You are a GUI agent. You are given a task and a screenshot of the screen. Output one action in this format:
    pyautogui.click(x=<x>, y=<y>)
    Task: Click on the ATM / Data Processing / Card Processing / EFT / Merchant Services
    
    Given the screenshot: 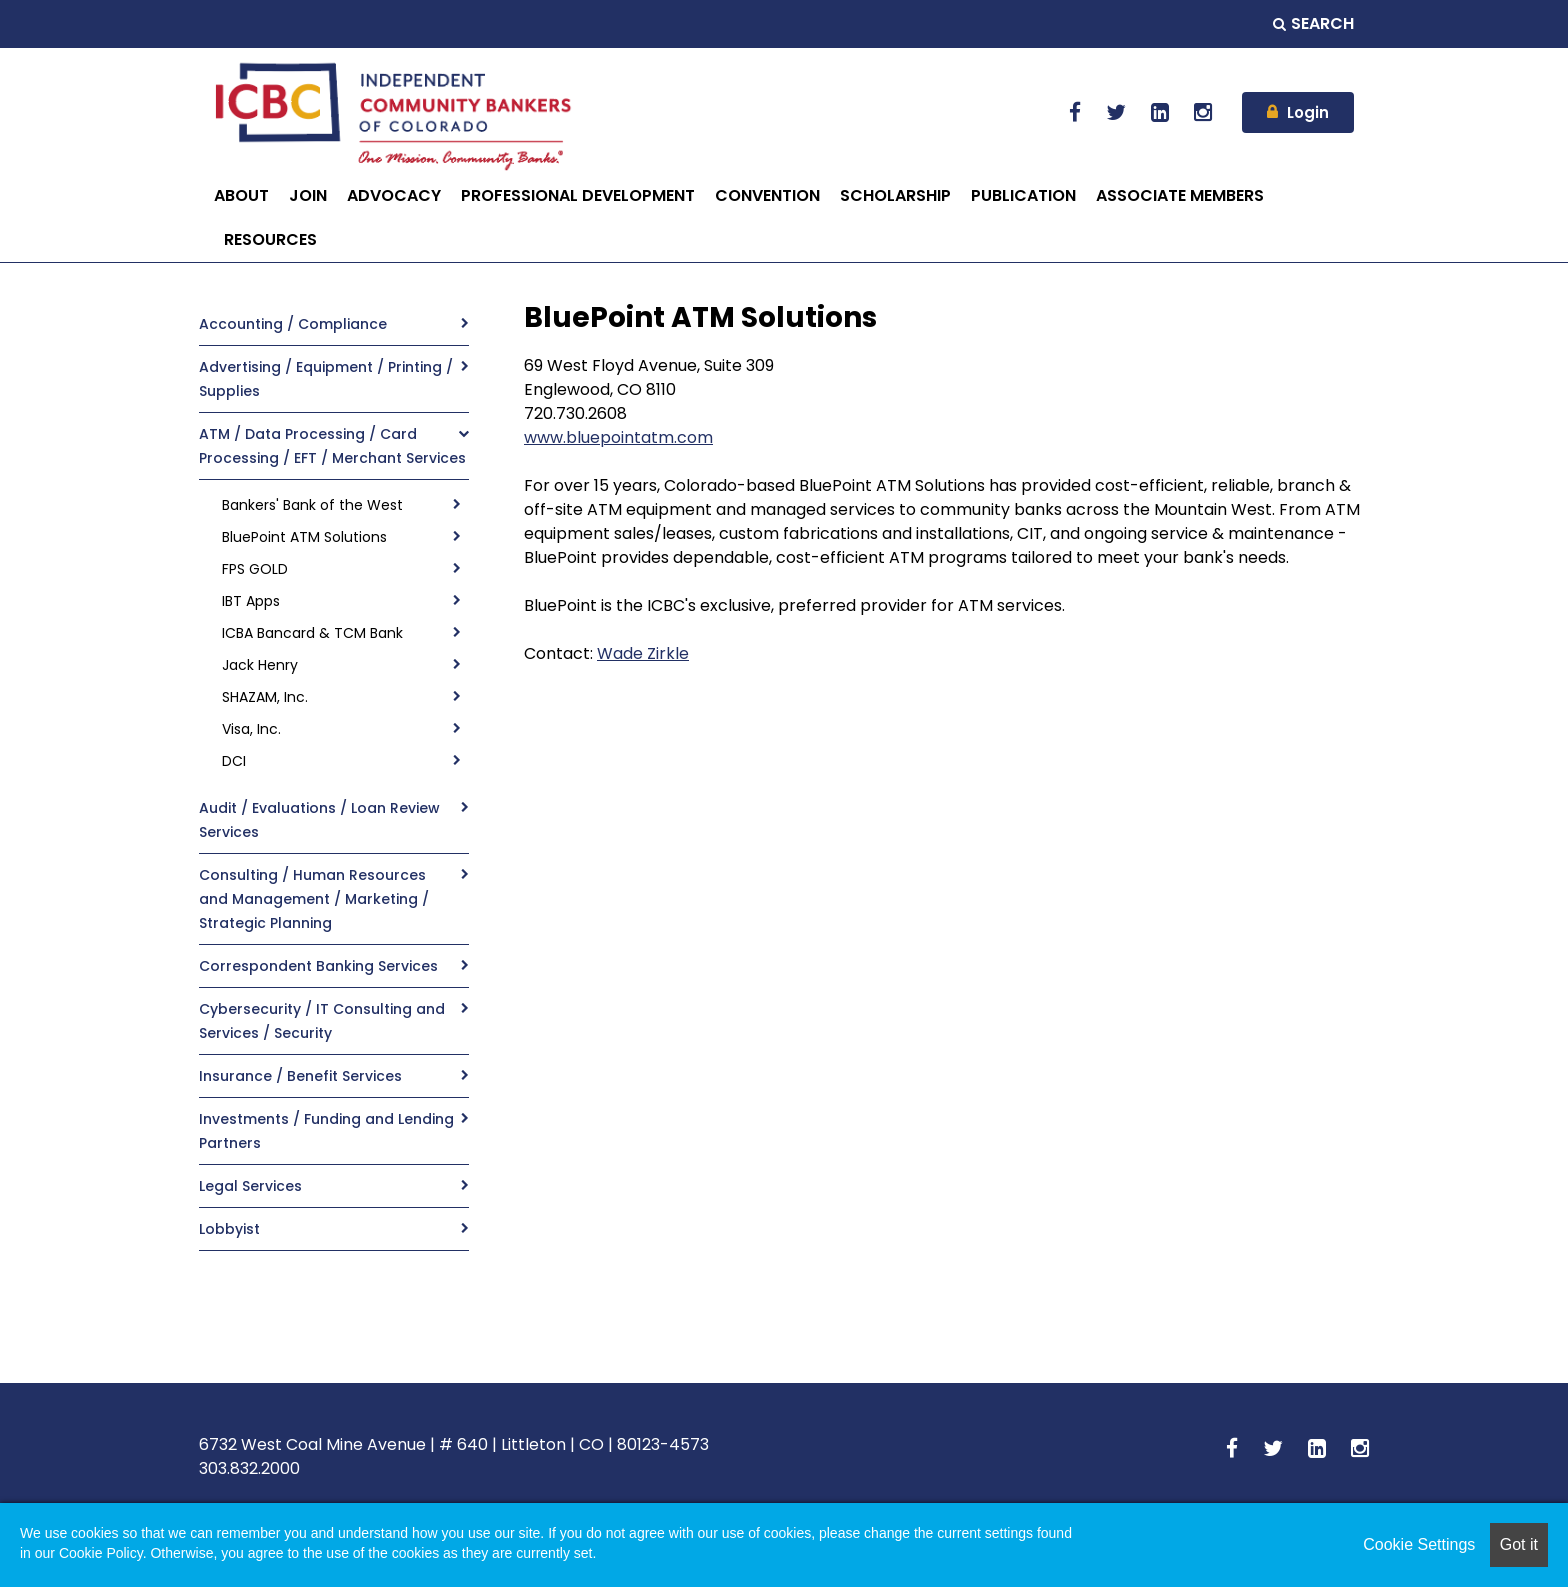 What is the action you would take?
    pyautogui.click(x=332, y=446)
    